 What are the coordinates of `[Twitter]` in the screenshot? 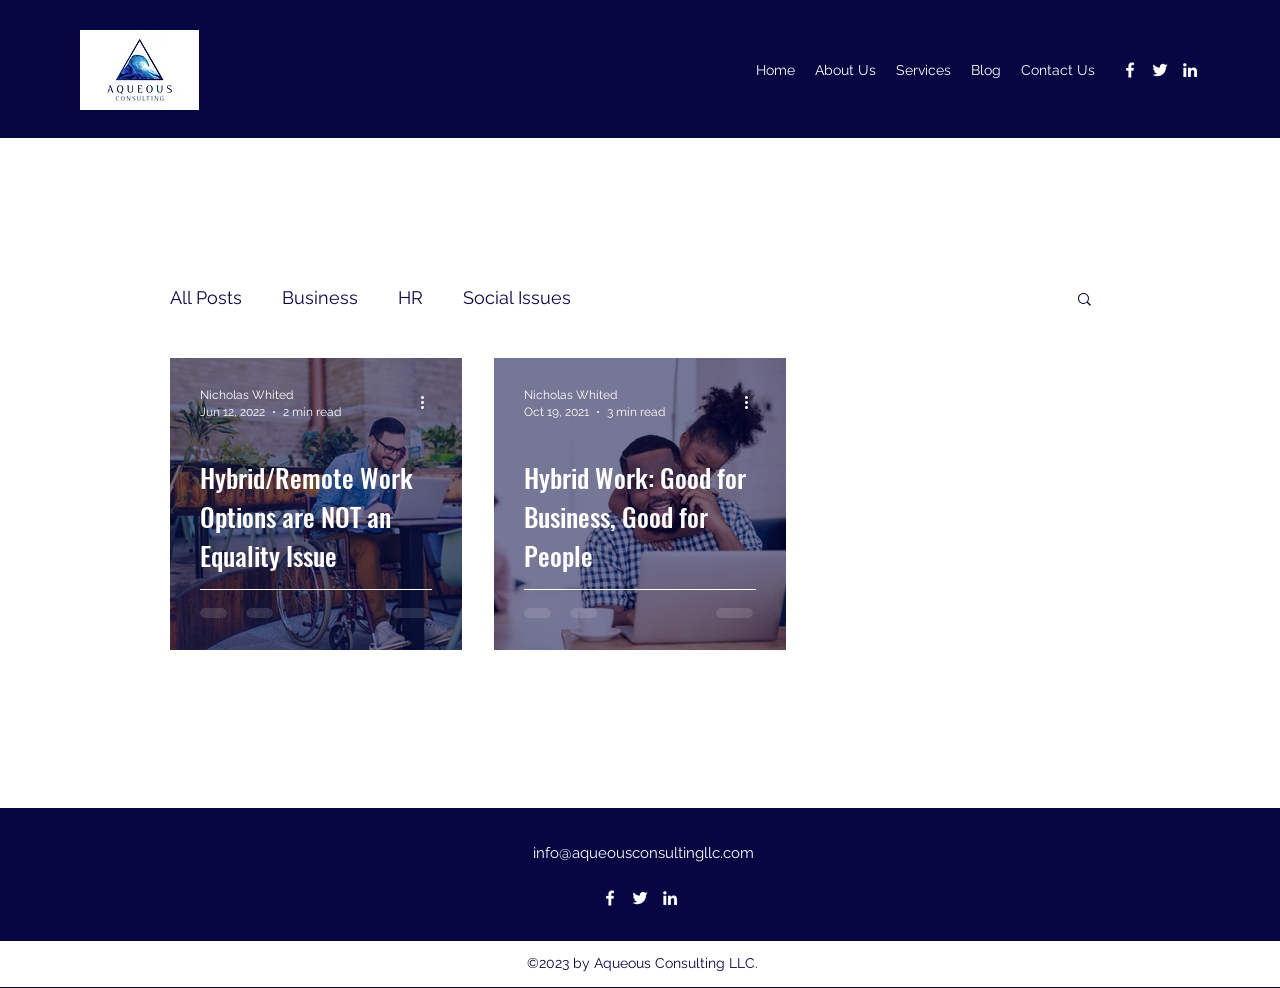 It's located at (1160, 70).